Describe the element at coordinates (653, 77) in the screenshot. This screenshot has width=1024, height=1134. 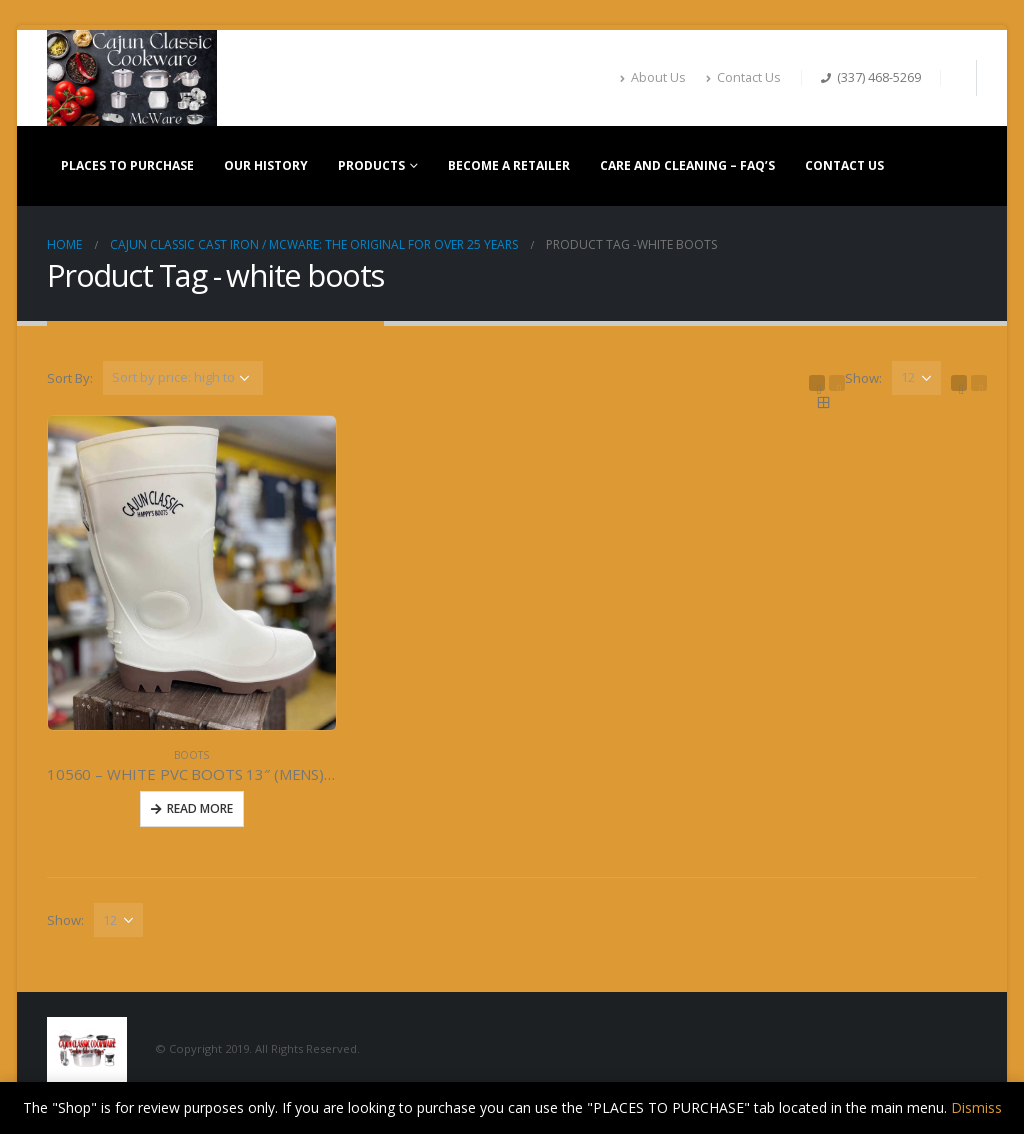
I see `About Us` at that location.